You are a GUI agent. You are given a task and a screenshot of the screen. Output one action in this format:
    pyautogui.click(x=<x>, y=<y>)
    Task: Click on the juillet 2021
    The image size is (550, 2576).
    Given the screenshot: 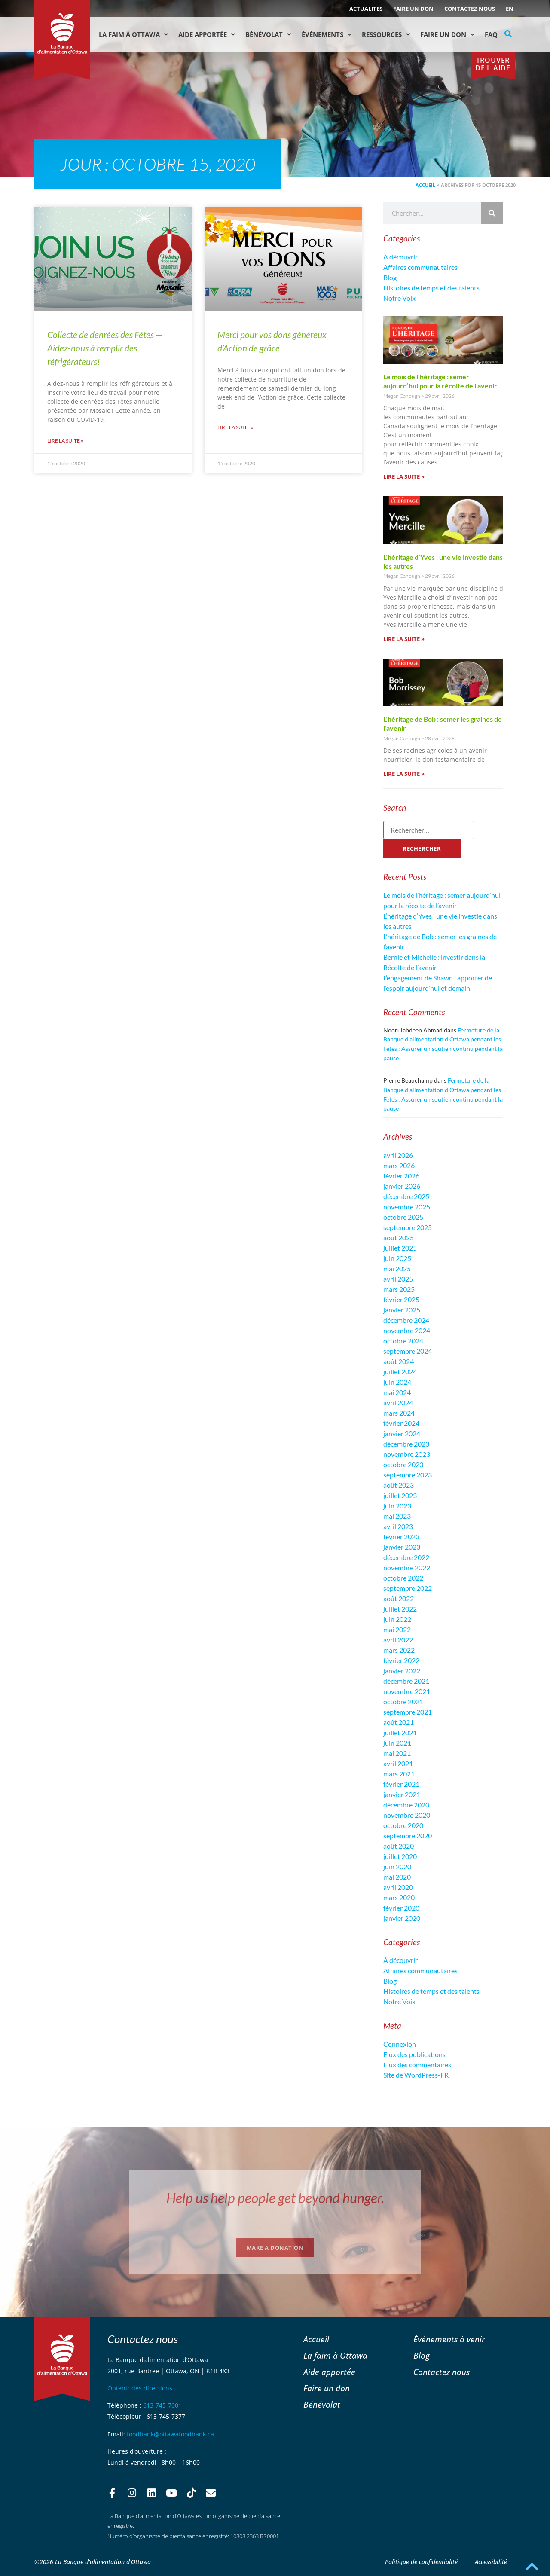 What is the action you would take?
    pyautogui.click(x=400, y=1732)
    